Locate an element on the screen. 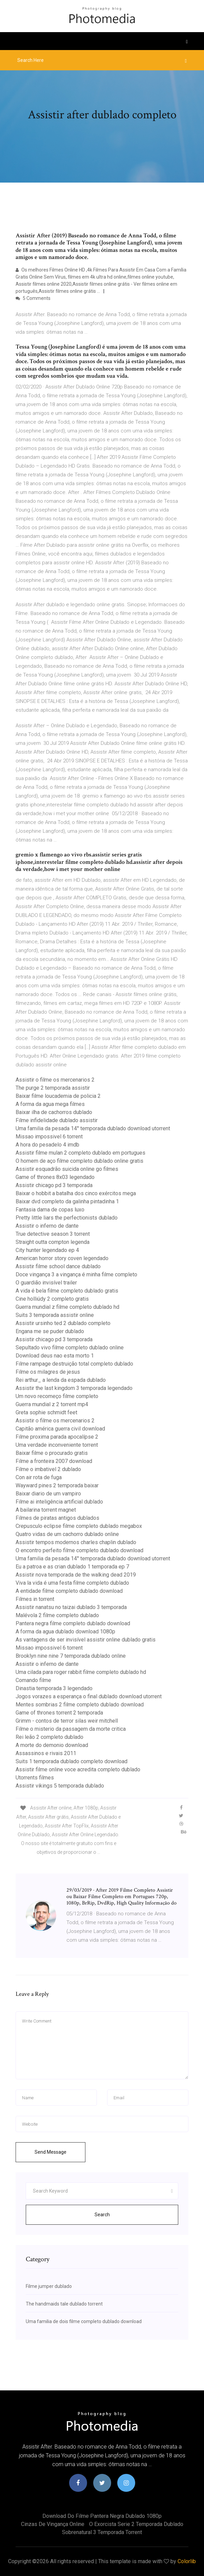 Image resolution: width=204 pixels, height=2576 pixels. Assistir chicago pd 3 temporada is located at coordinates (54, 1185).